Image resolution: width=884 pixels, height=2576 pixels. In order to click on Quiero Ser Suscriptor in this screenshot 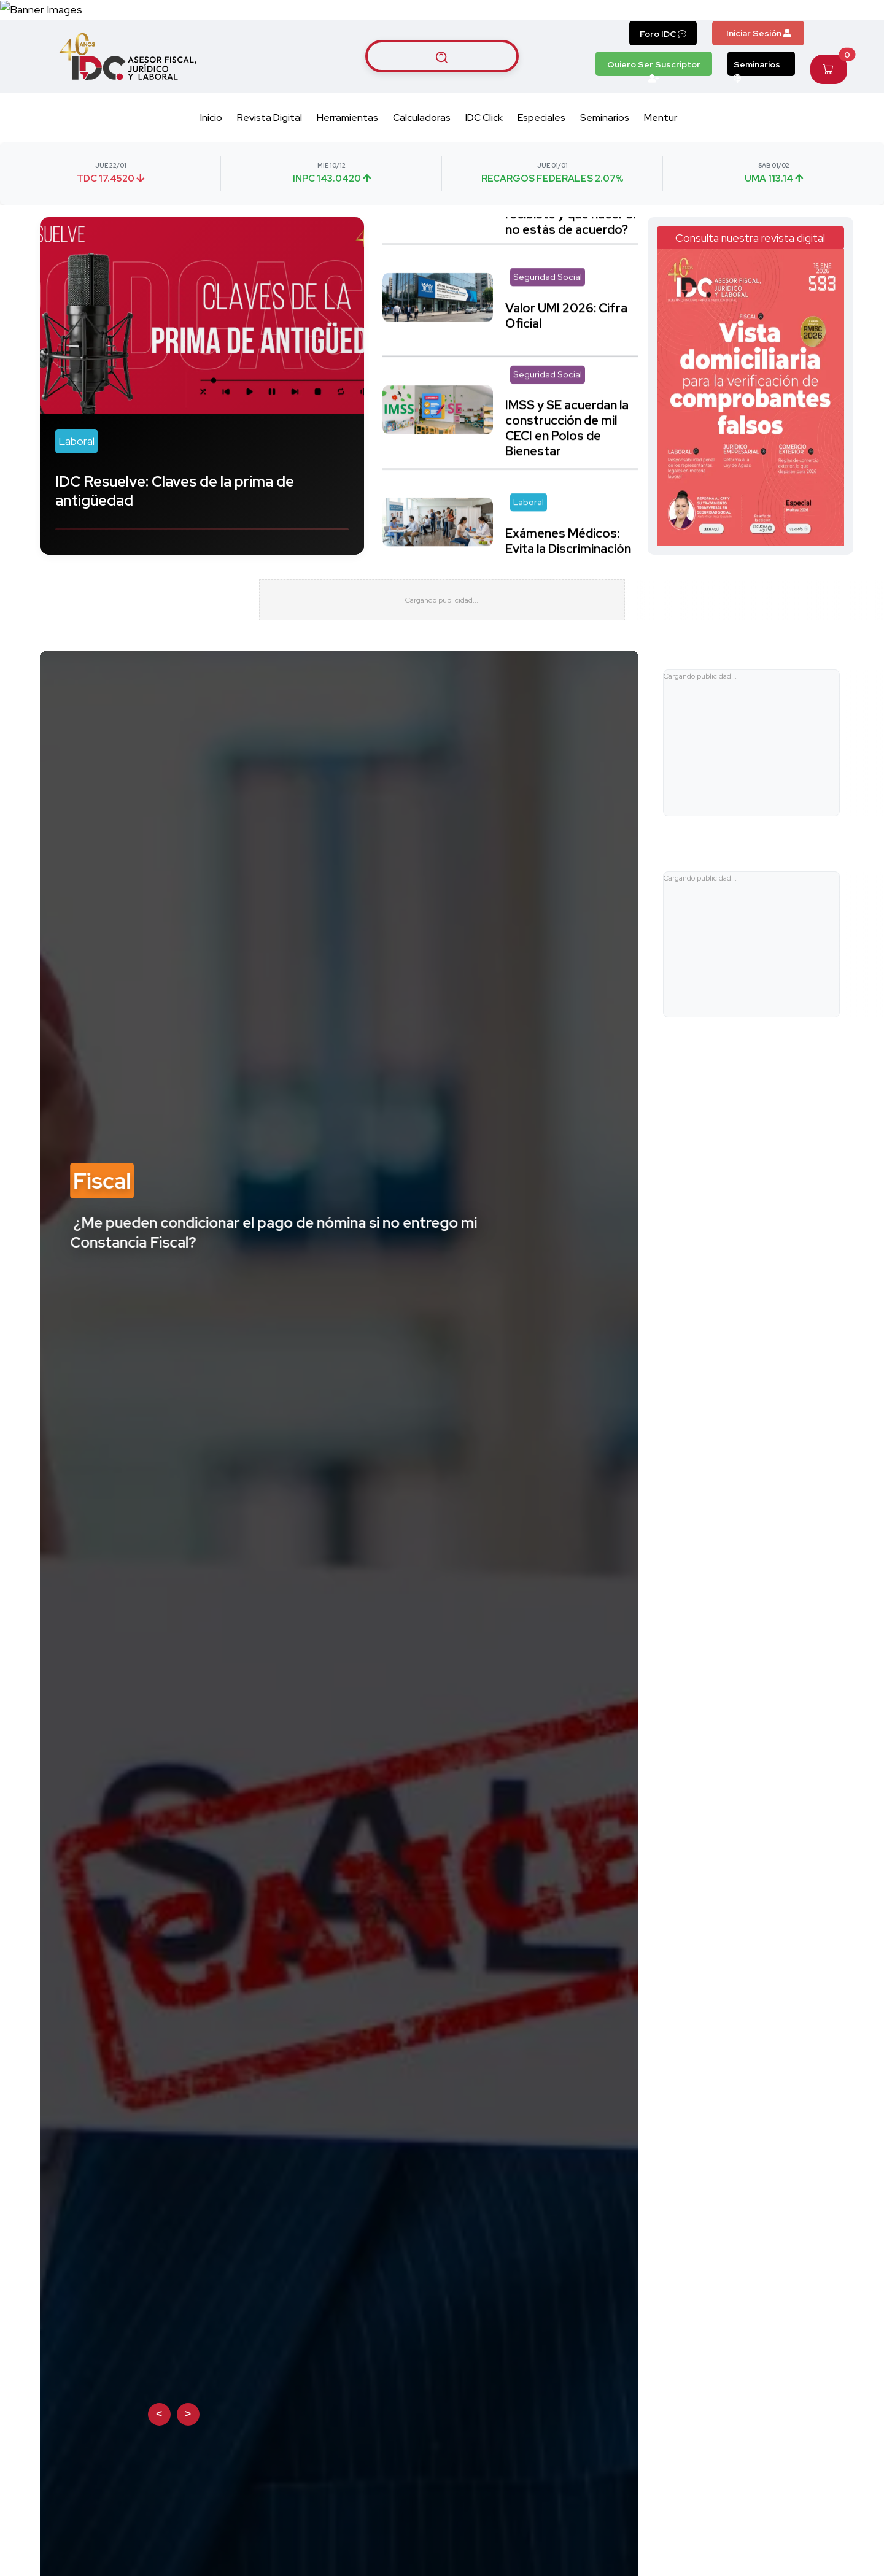, I will do `click(653, 110)`.